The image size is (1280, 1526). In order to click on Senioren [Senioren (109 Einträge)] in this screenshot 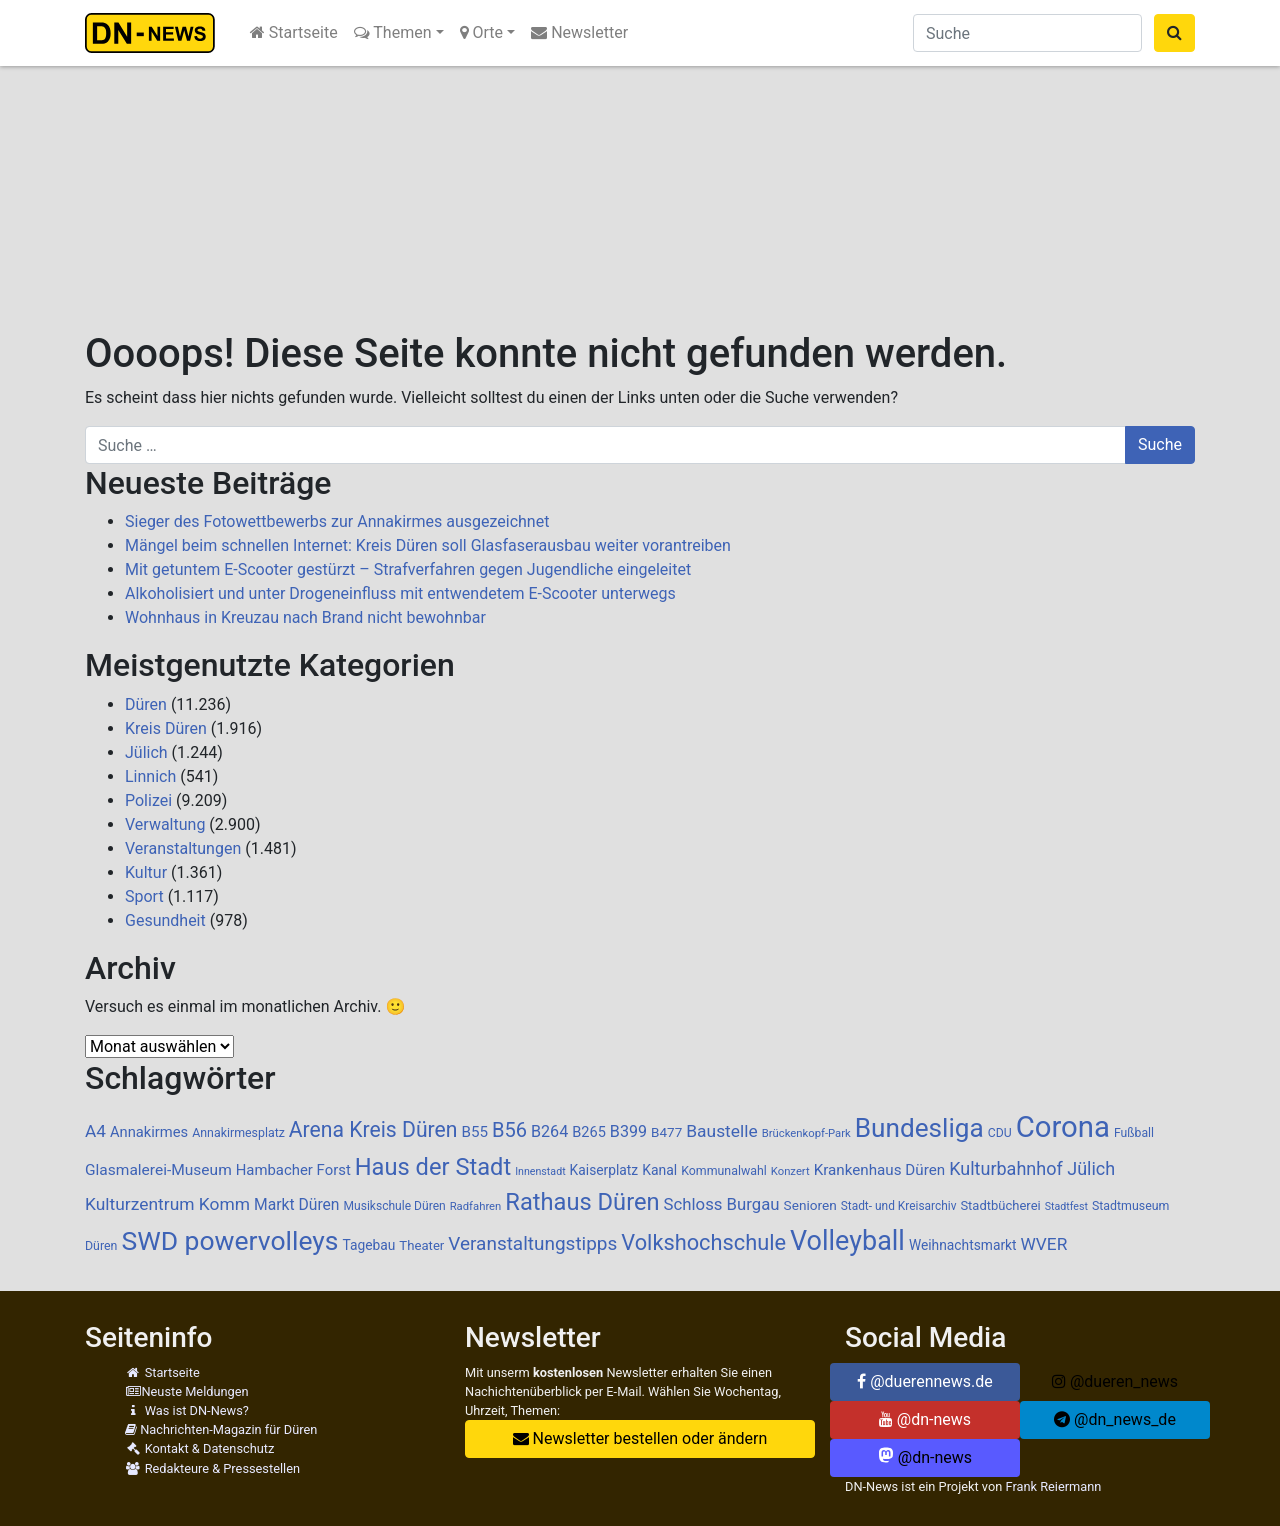, I will do `click(810, 1205)`.